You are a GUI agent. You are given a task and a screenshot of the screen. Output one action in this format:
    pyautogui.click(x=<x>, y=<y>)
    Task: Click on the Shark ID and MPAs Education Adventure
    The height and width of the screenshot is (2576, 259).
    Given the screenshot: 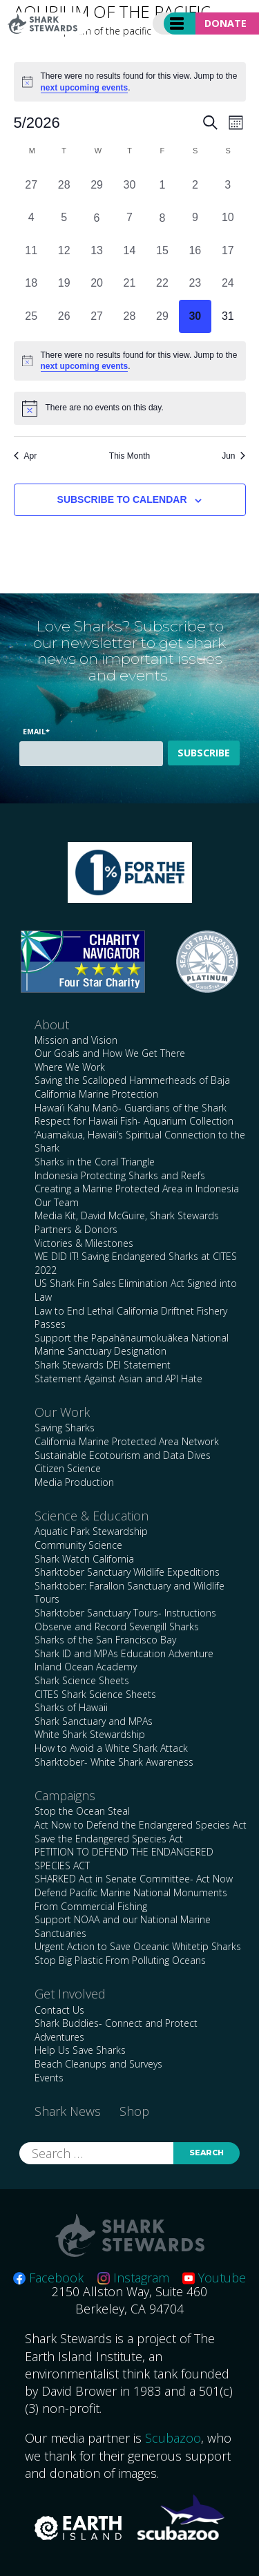 What is the action you would take?
    pyautogui.click(x=124, y=1653)
    